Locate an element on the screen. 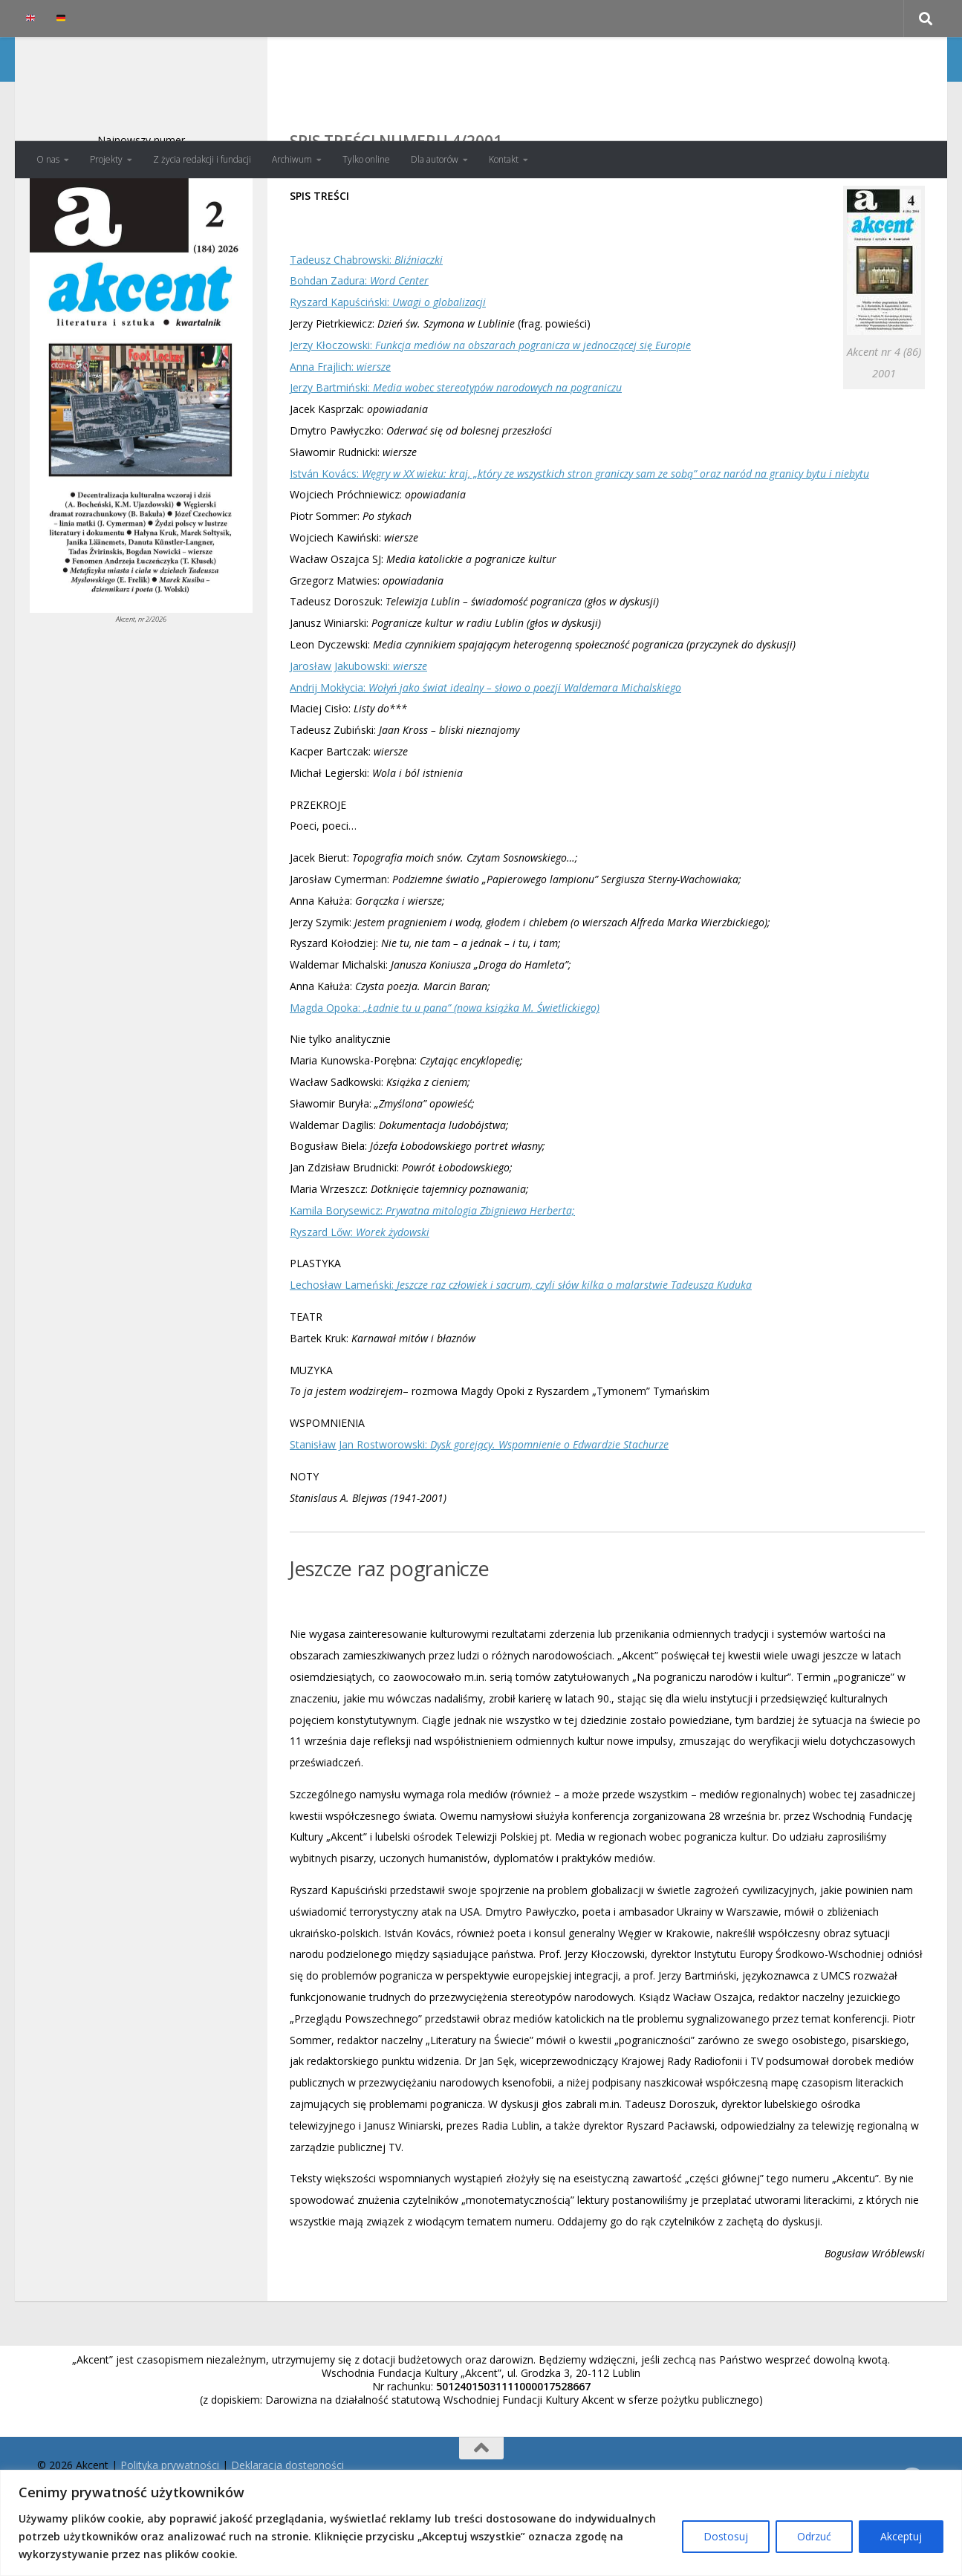  Dostosuj is located at coordinates (725, 2536).